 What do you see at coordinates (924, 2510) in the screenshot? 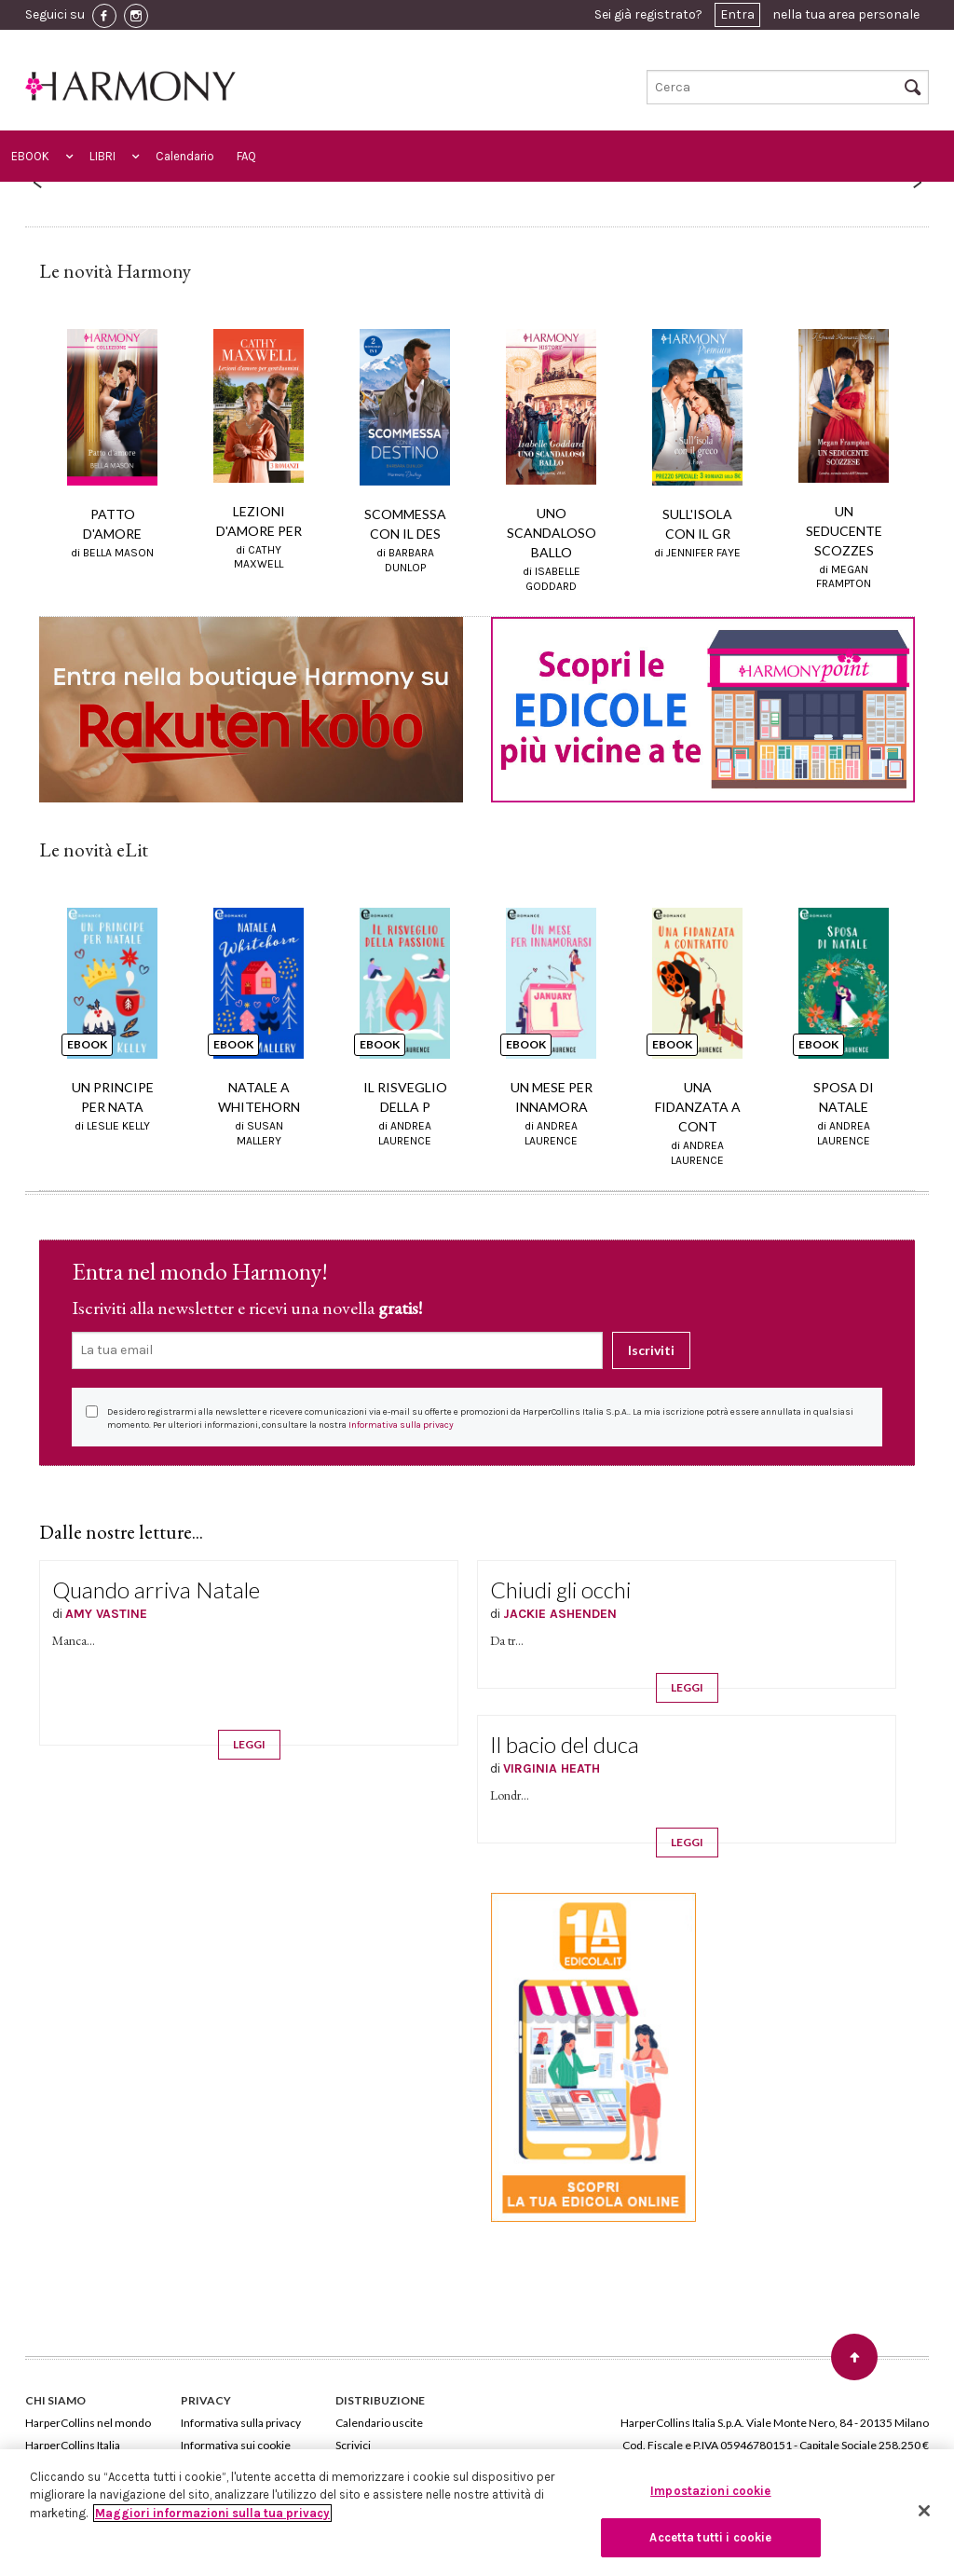
I see `[Chiudi]` at bounding box center [924, 2510].